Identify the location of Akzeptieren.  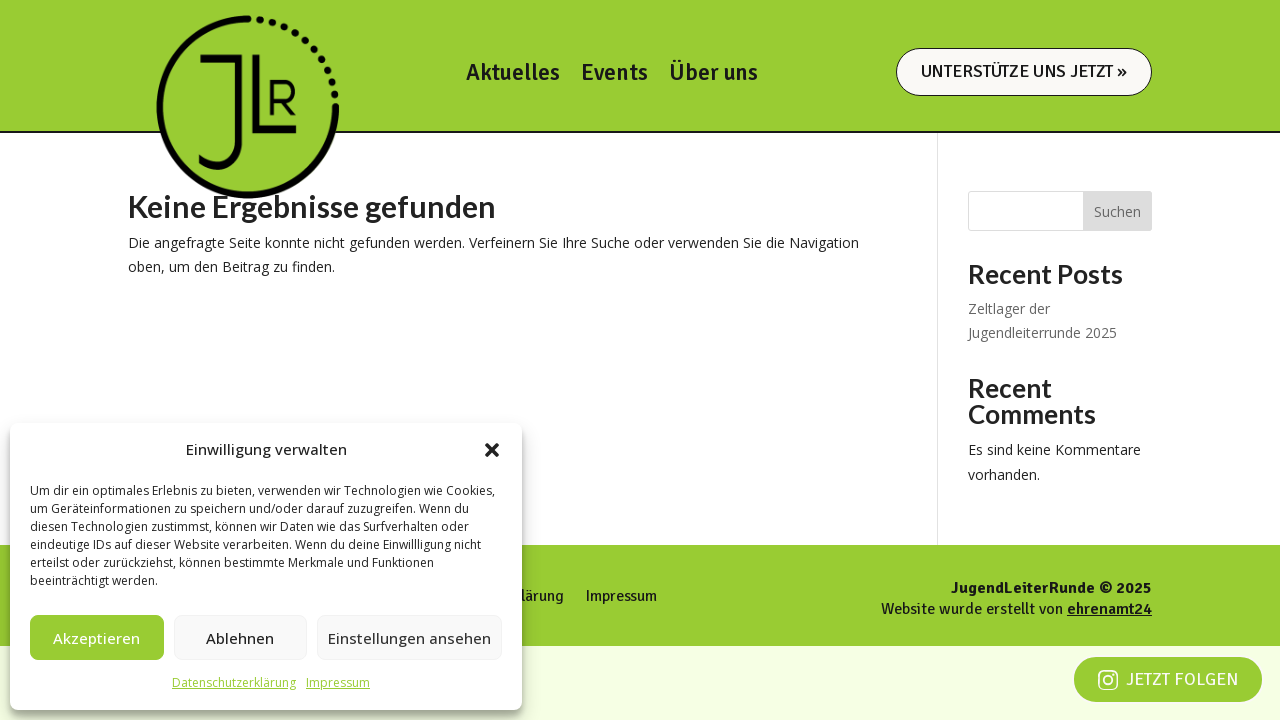
(96, 638).